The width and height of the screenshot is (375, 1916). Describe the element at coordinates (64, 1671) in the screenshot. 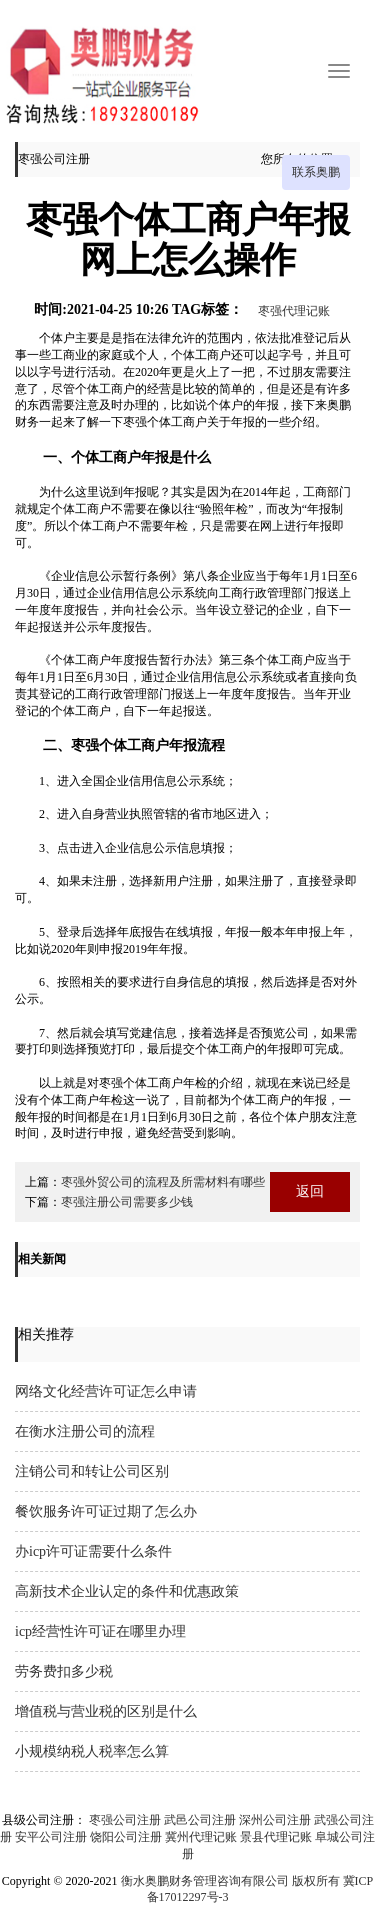

I see `劳务费扣多少税` at that location.